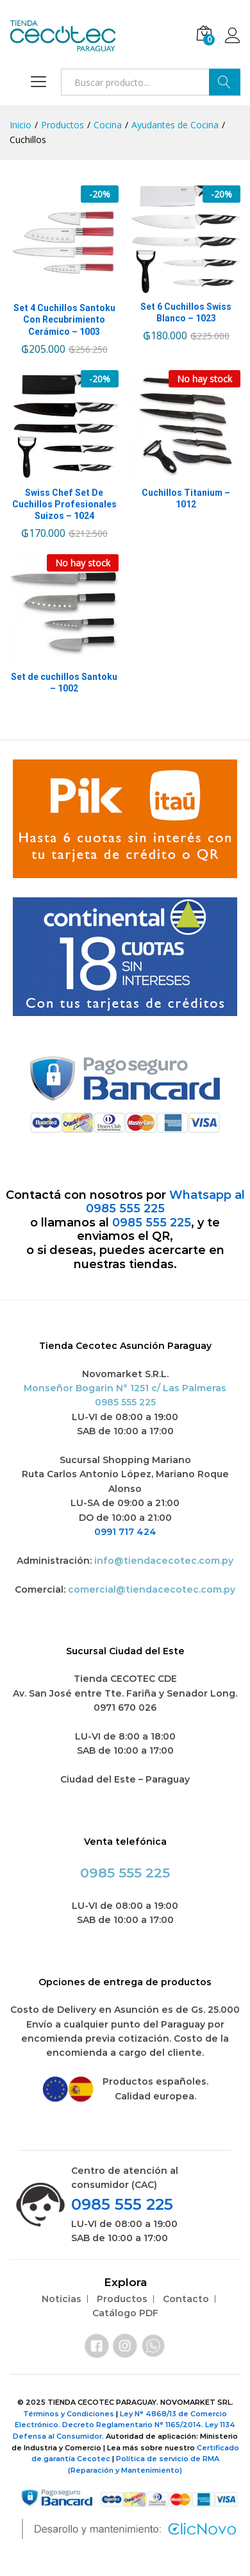 Image resolution: width=250 pixels, height=2576 pixels. What do you see at coordinates (69, 2413) in the screenshot?
I see `Términos y Condiciones` at bounding box center [69, 2413].